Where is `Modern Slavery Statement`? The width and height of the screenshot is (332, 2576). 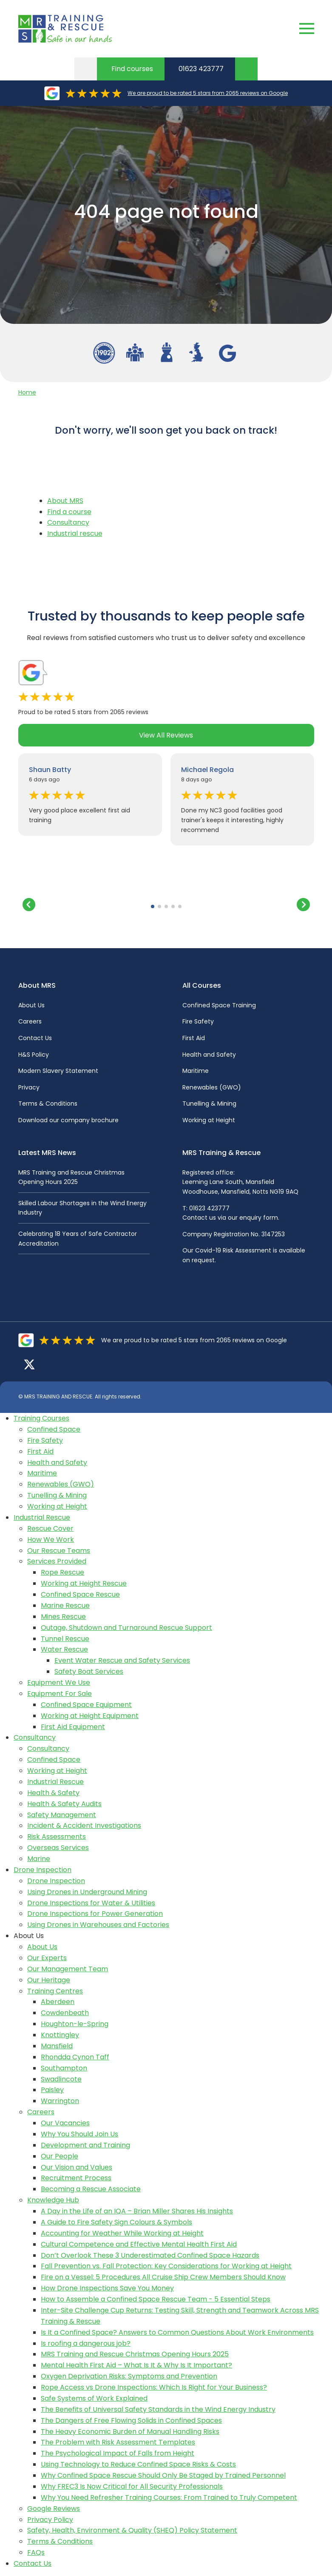
Modern Slavery Statement is located at coordinates (58, 1070).